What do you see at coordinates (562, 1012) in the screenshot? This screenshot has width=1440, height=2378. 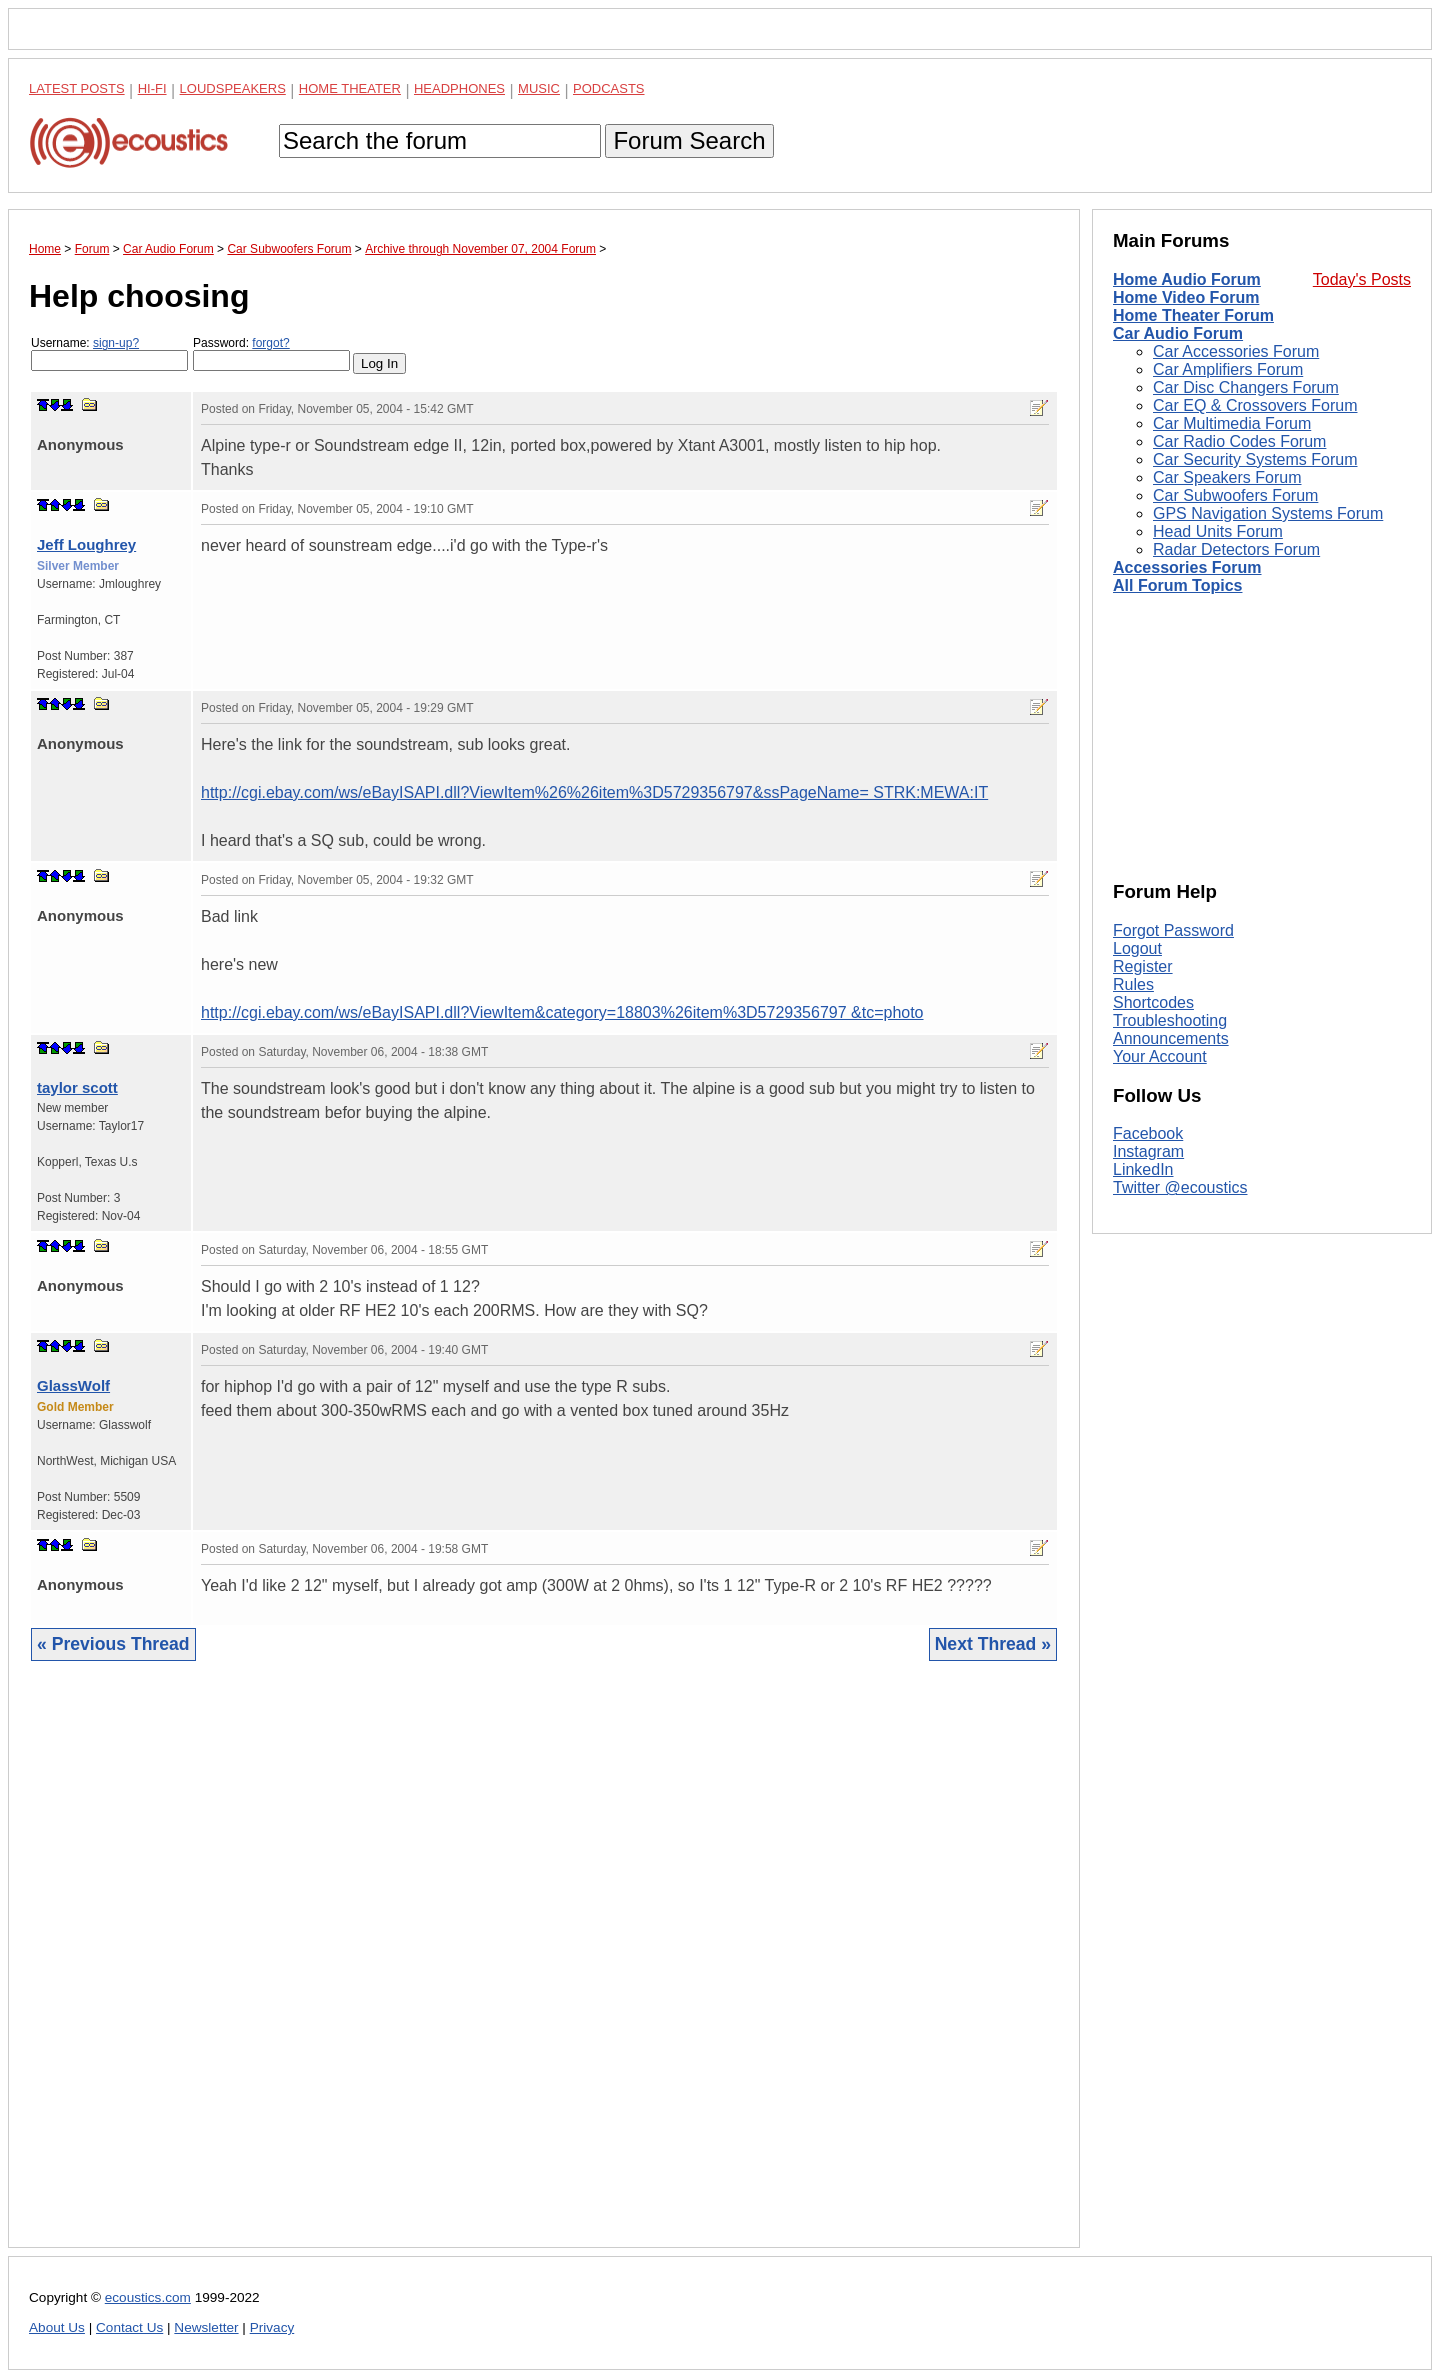 I see `http://cgi.ebay.com/ws/eBayISAPI.dll?ViewItem&category=18803%26item%3D5729356797 &tc=photo` at bounding box center [562, 1012].